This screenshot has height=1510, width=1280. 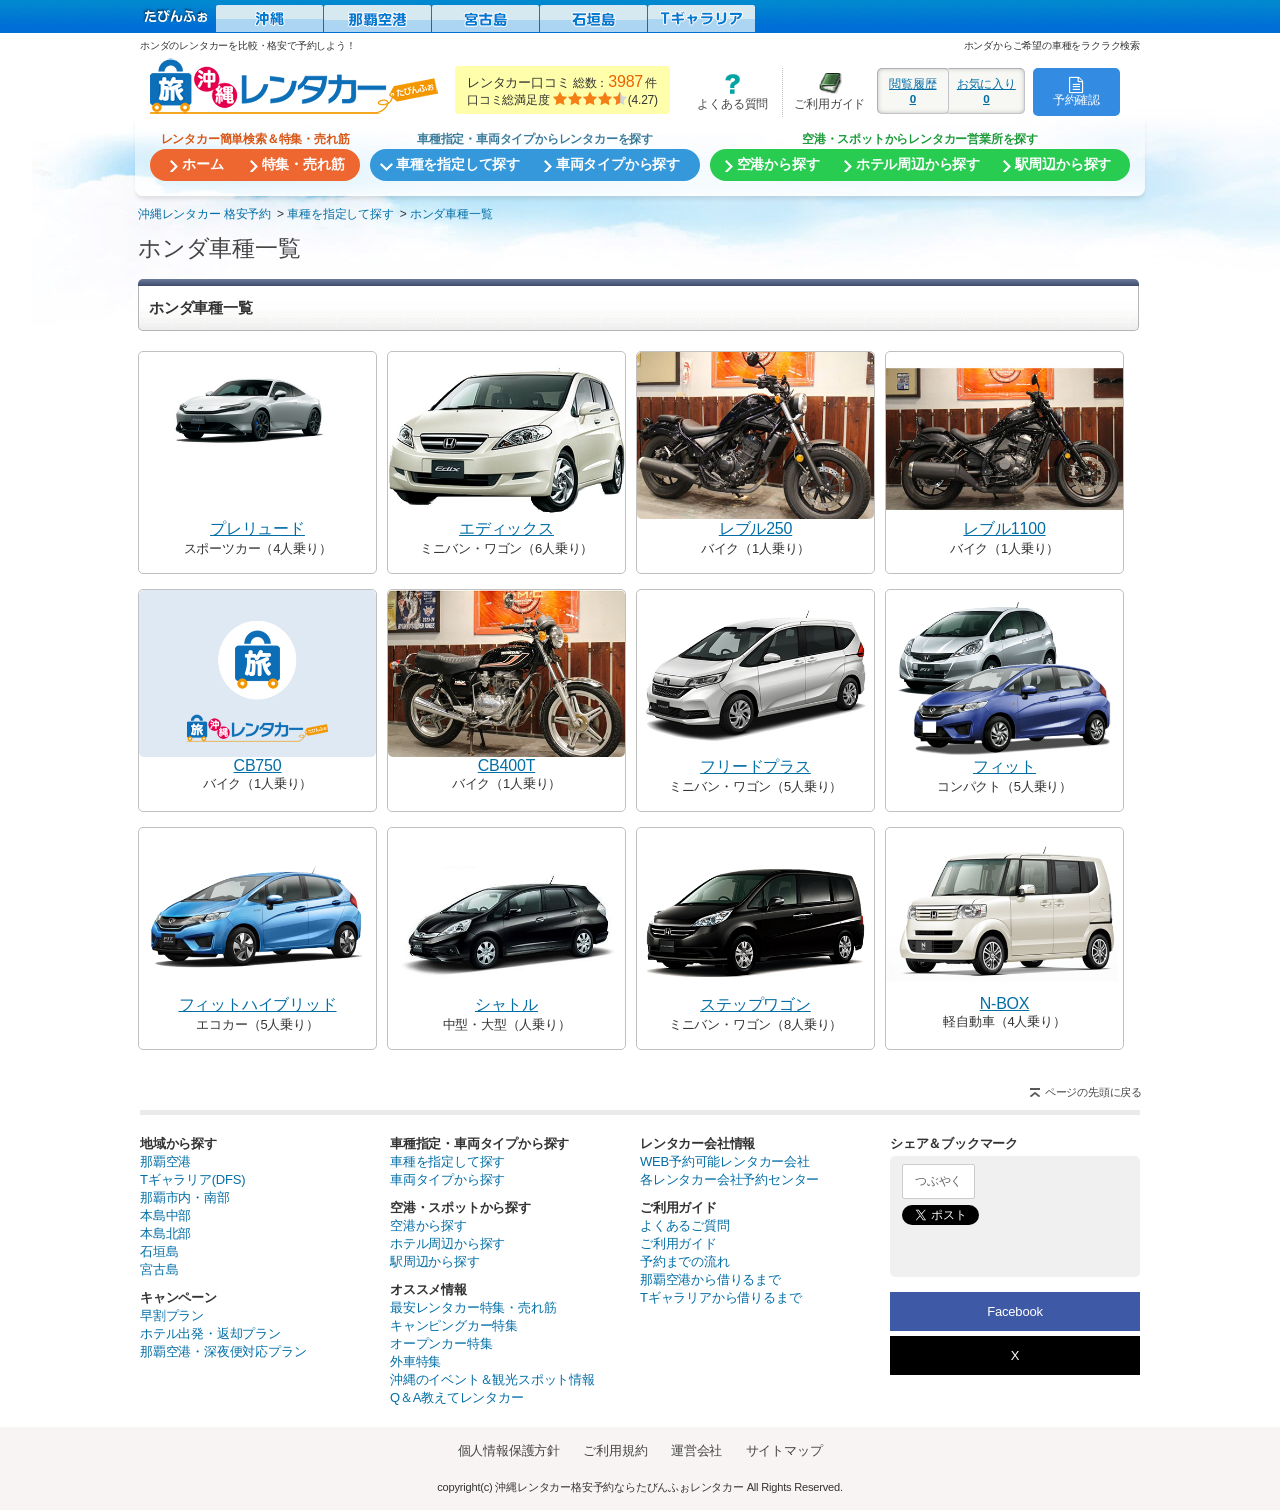 I want to click on CB400T, so click(x=507, y=765).